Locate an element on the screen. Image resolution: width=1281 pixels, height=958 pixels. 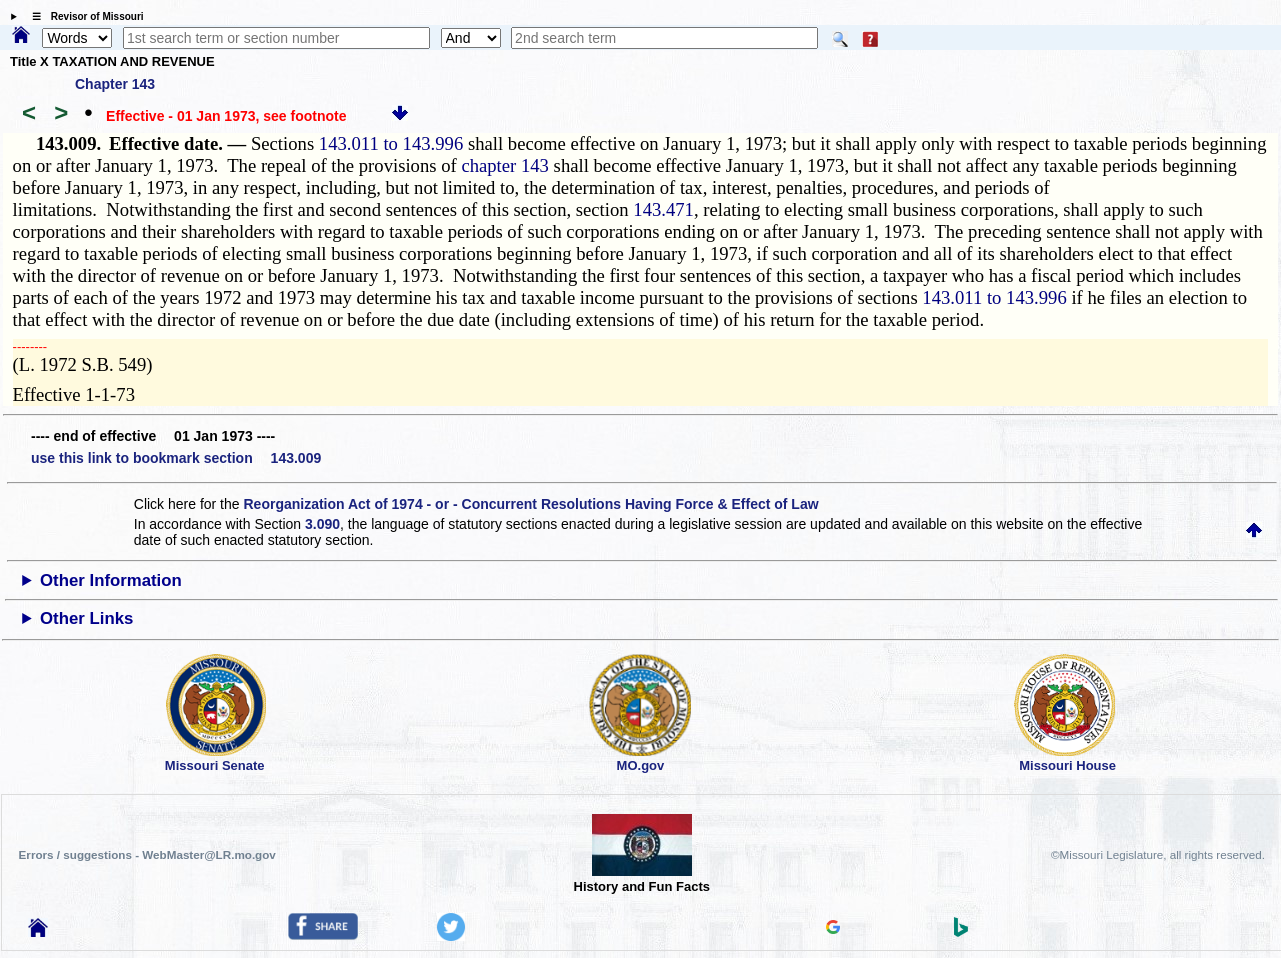
143.471 is located at coordinates (663, 209).